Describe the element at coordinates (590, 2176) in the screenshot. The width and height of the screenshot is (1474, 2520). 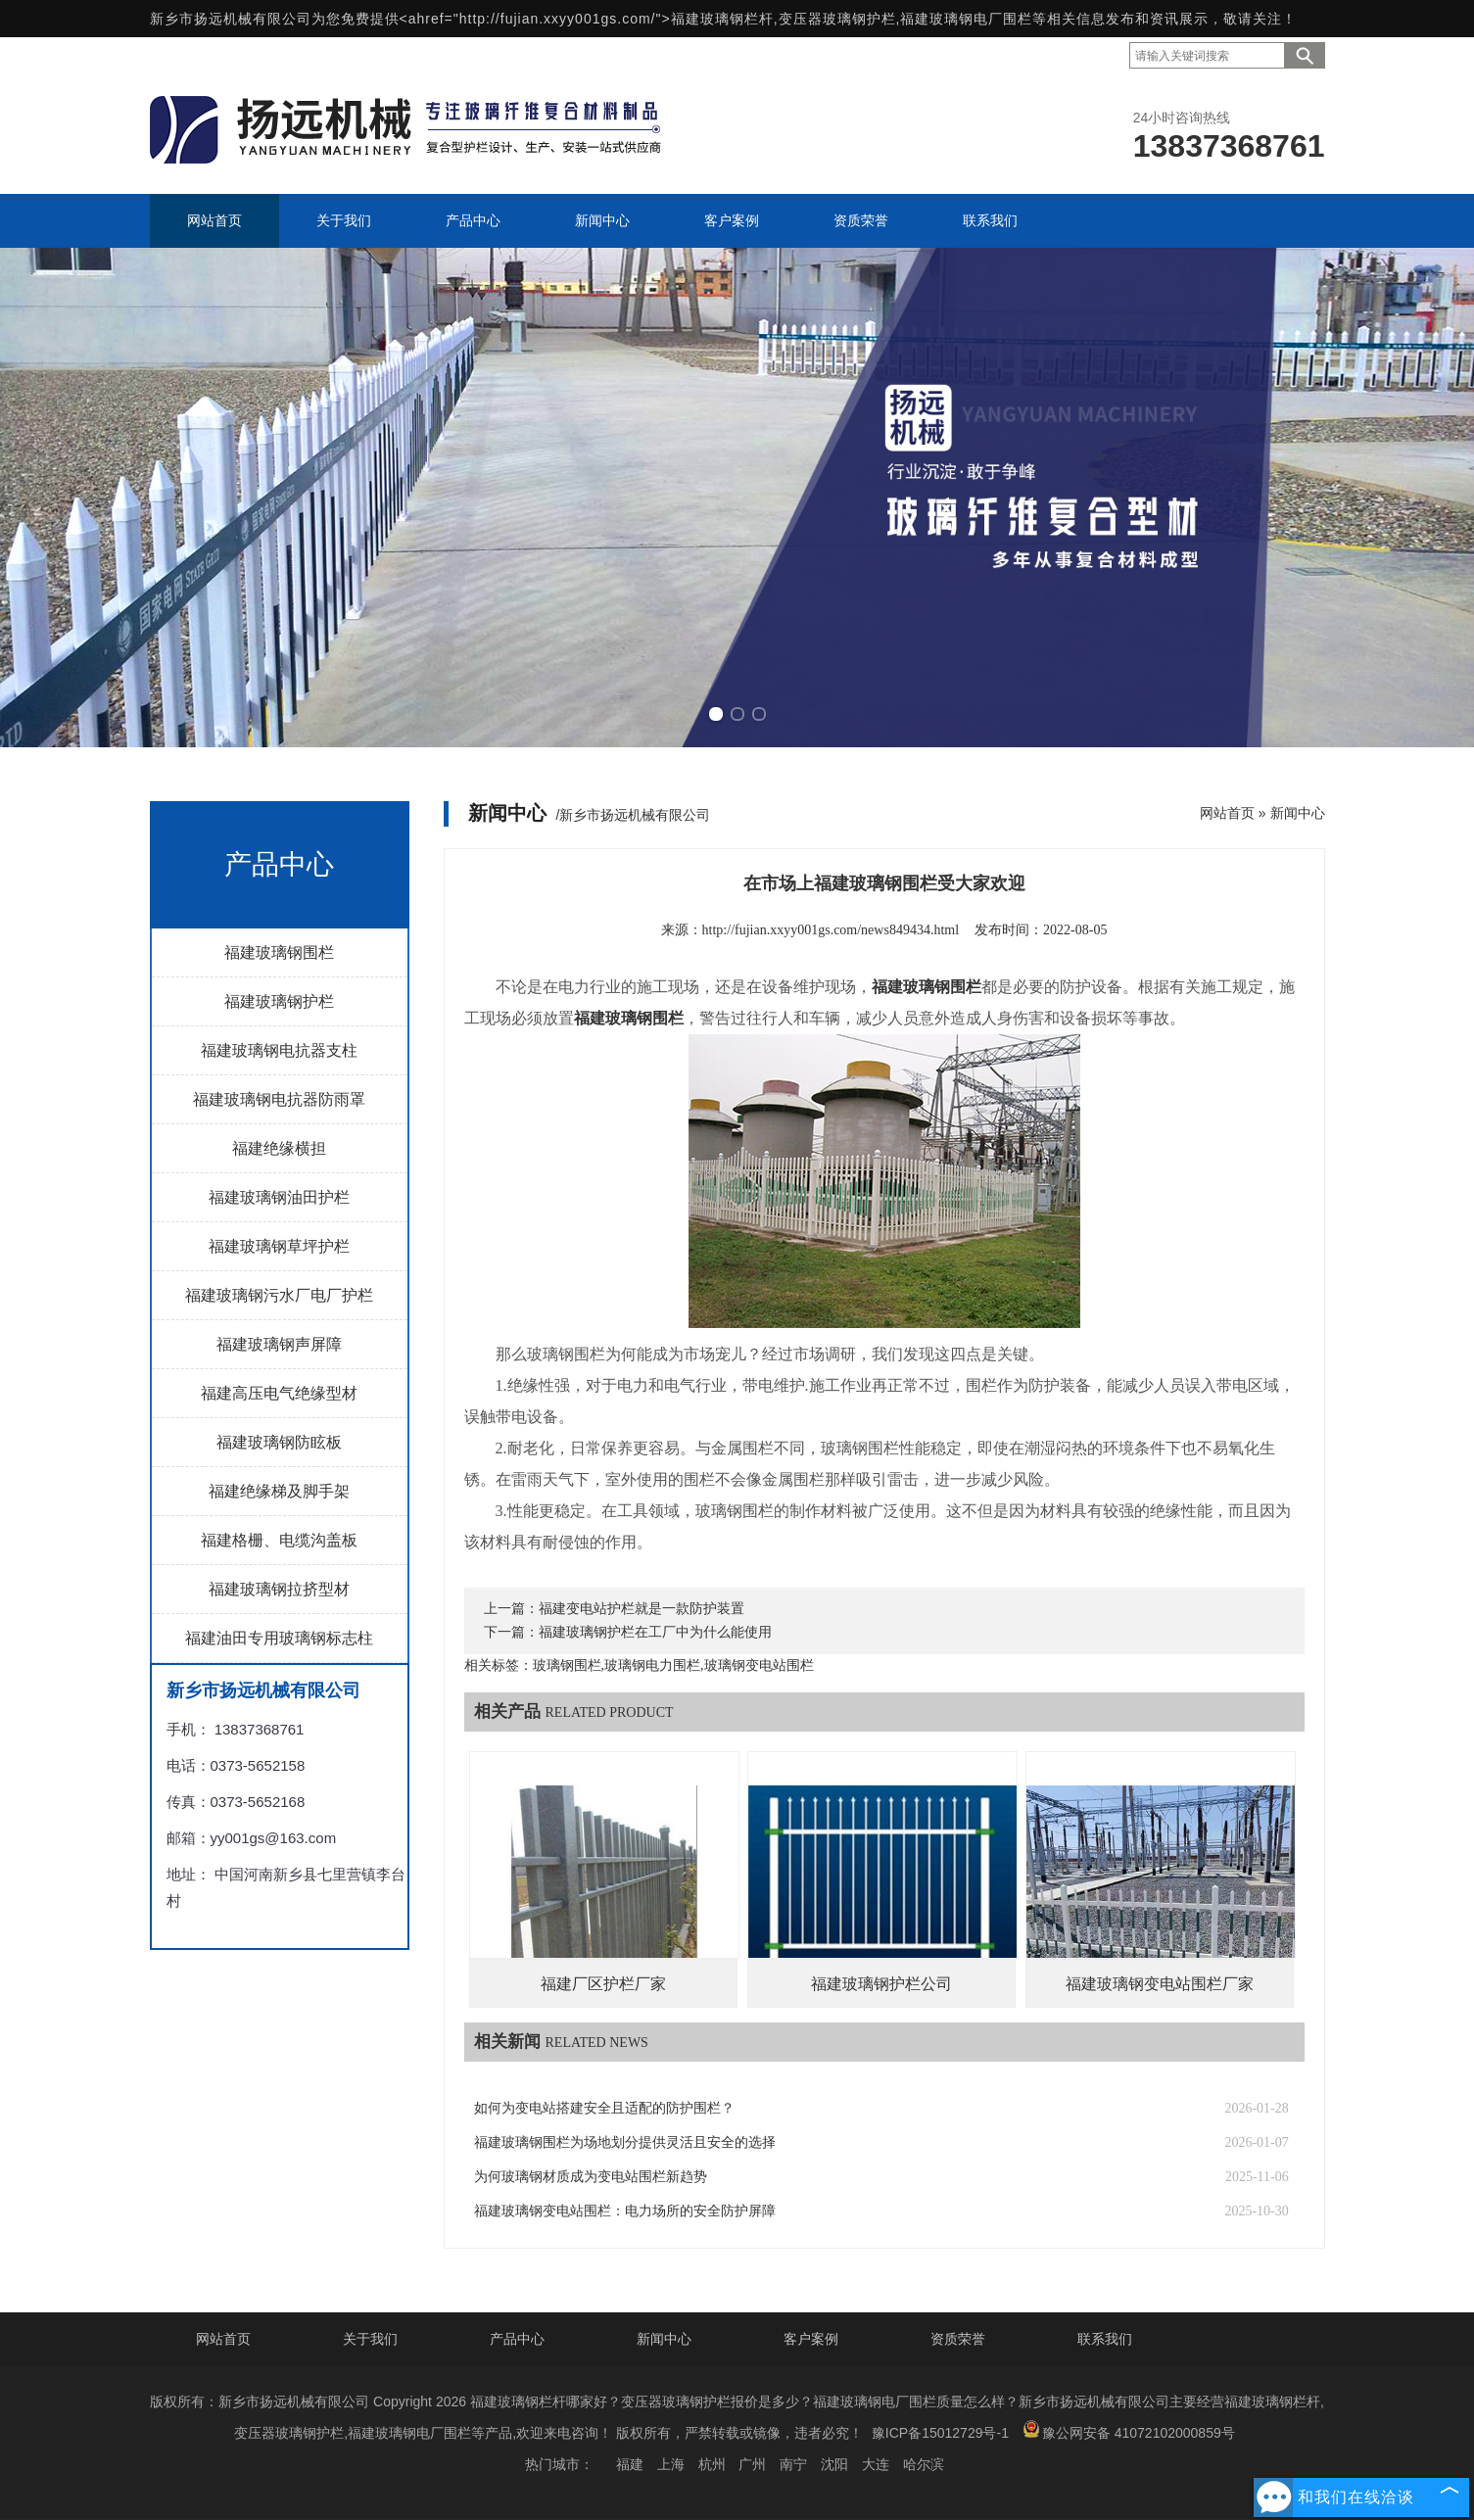
I see `为何玻璃钢材质成为变电站围栏新趋势` at that location.